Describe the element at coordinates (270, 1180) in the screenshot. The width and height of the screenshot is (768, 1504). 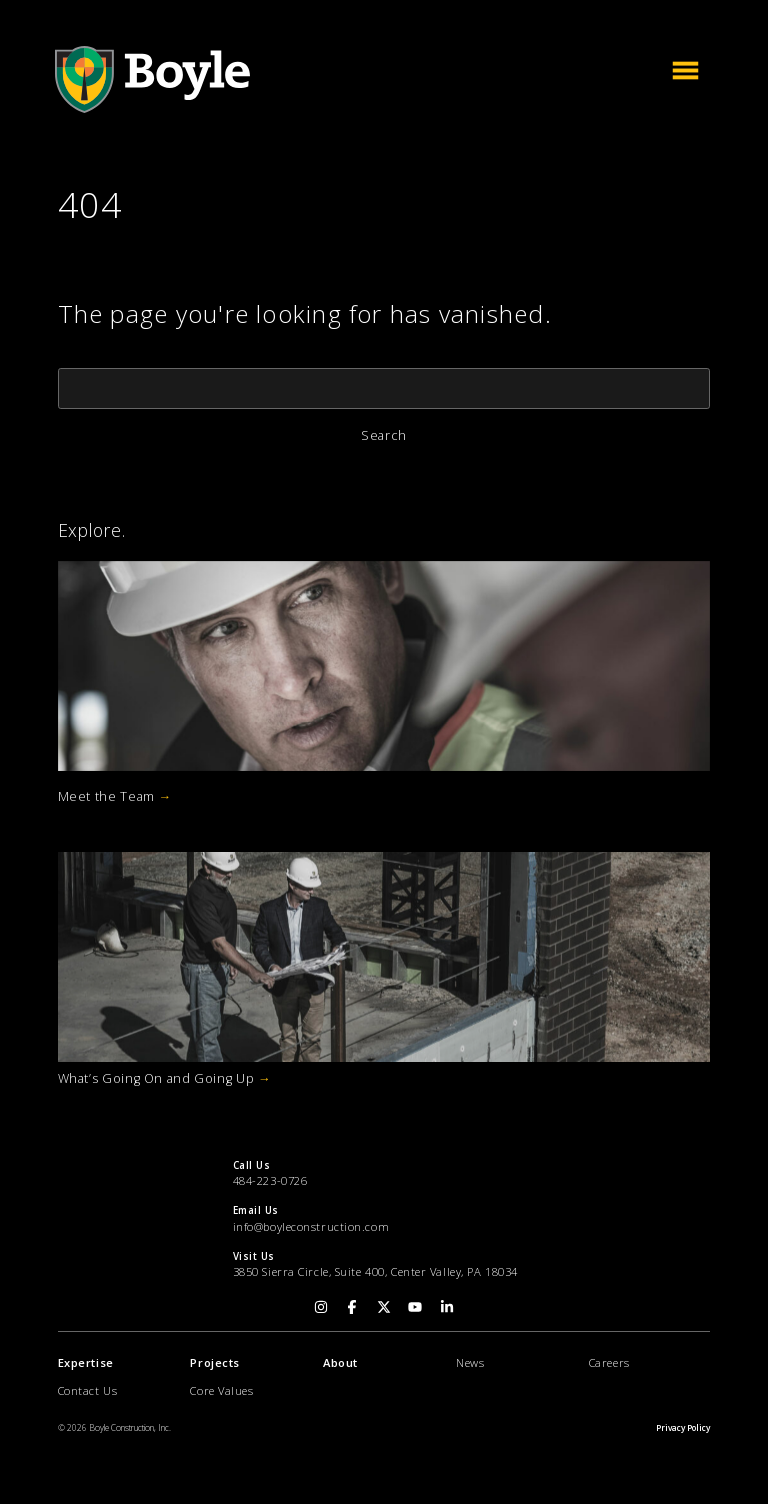
I see `484-223-0726` at that location.